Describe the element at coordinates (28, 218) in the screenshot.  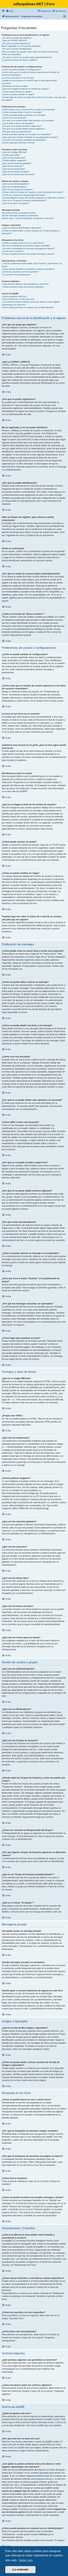
I see `¡Recibí spam o correos maliciosos de alguien en este foro!` at that location.